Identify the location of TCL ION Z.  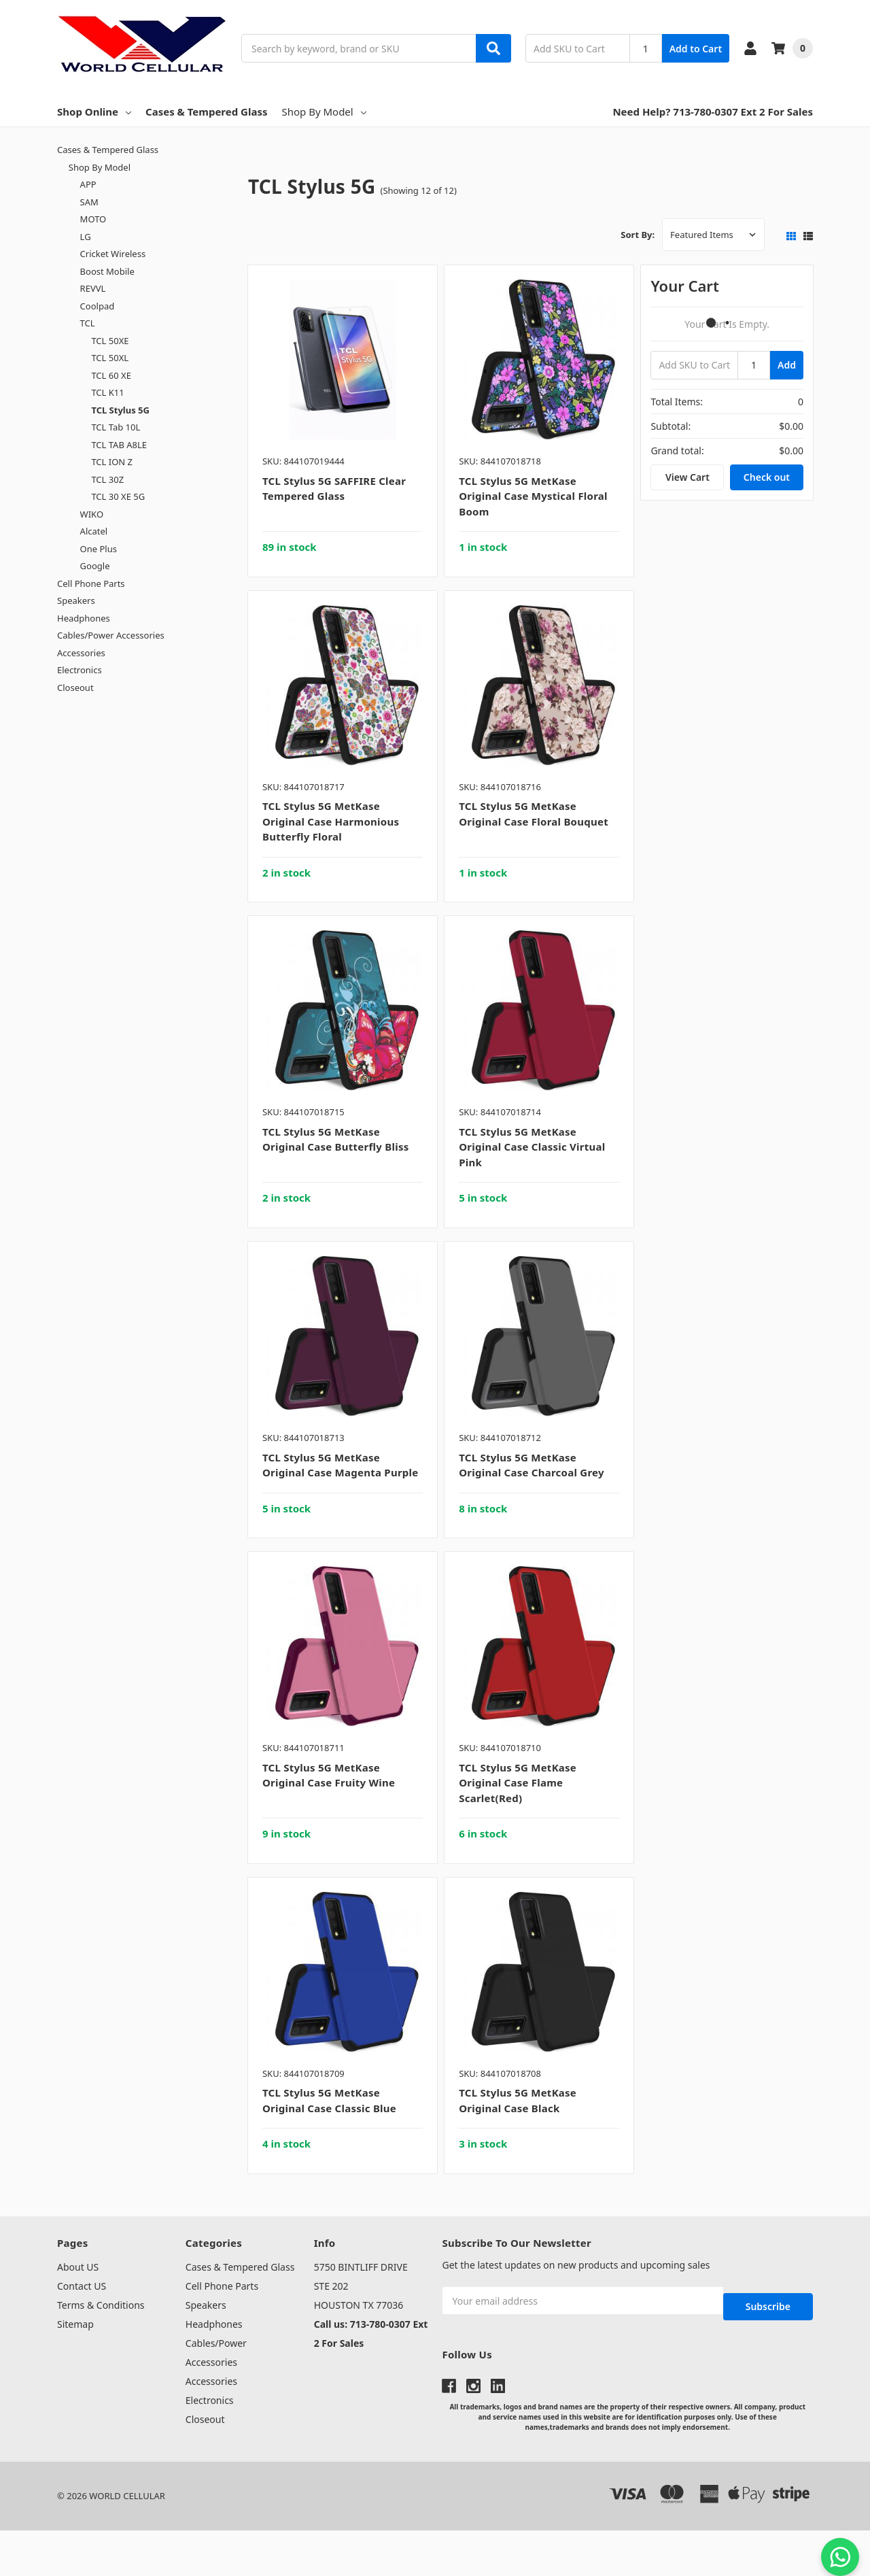
(112, 462).